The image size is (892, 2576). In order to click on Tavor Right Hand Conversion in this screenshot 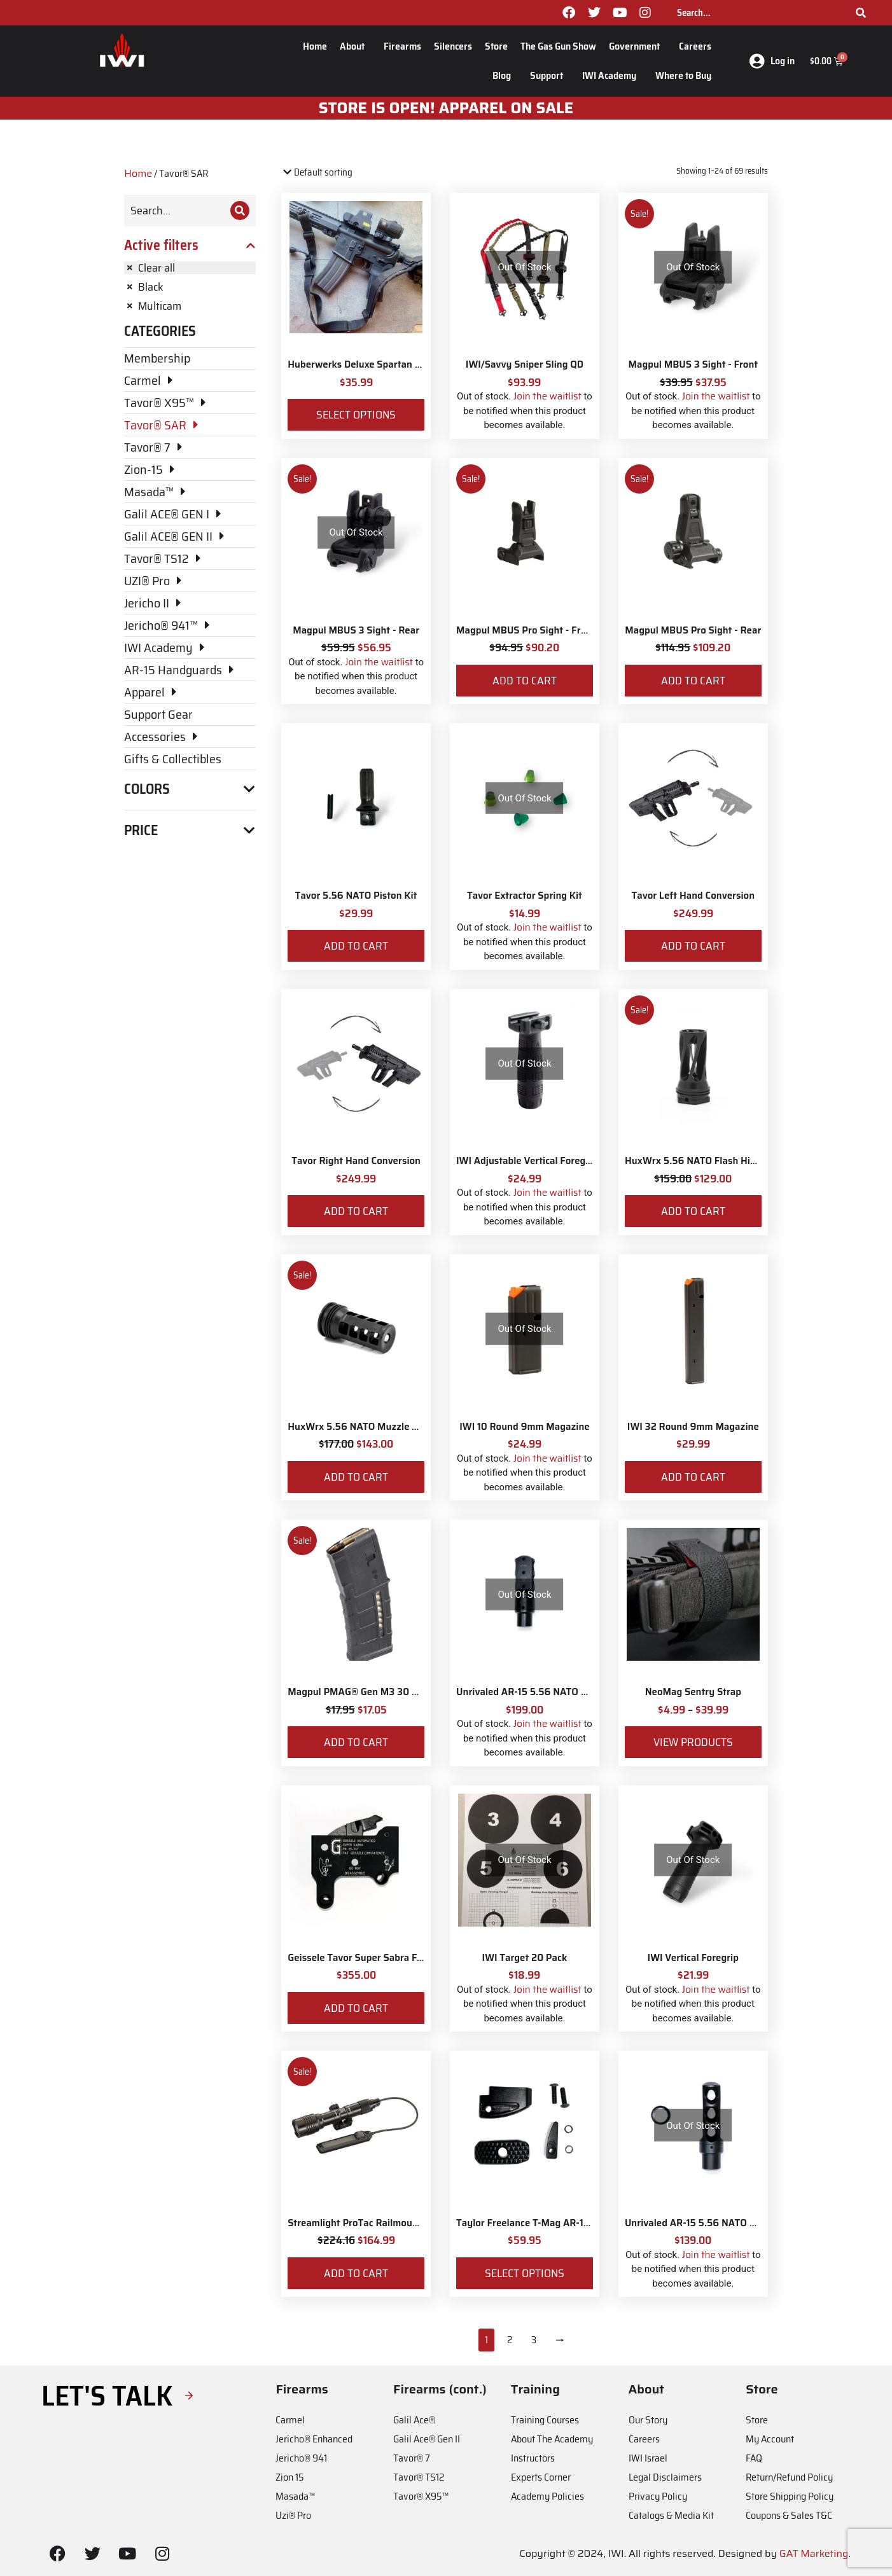, I will do `click(356, 1160)`.